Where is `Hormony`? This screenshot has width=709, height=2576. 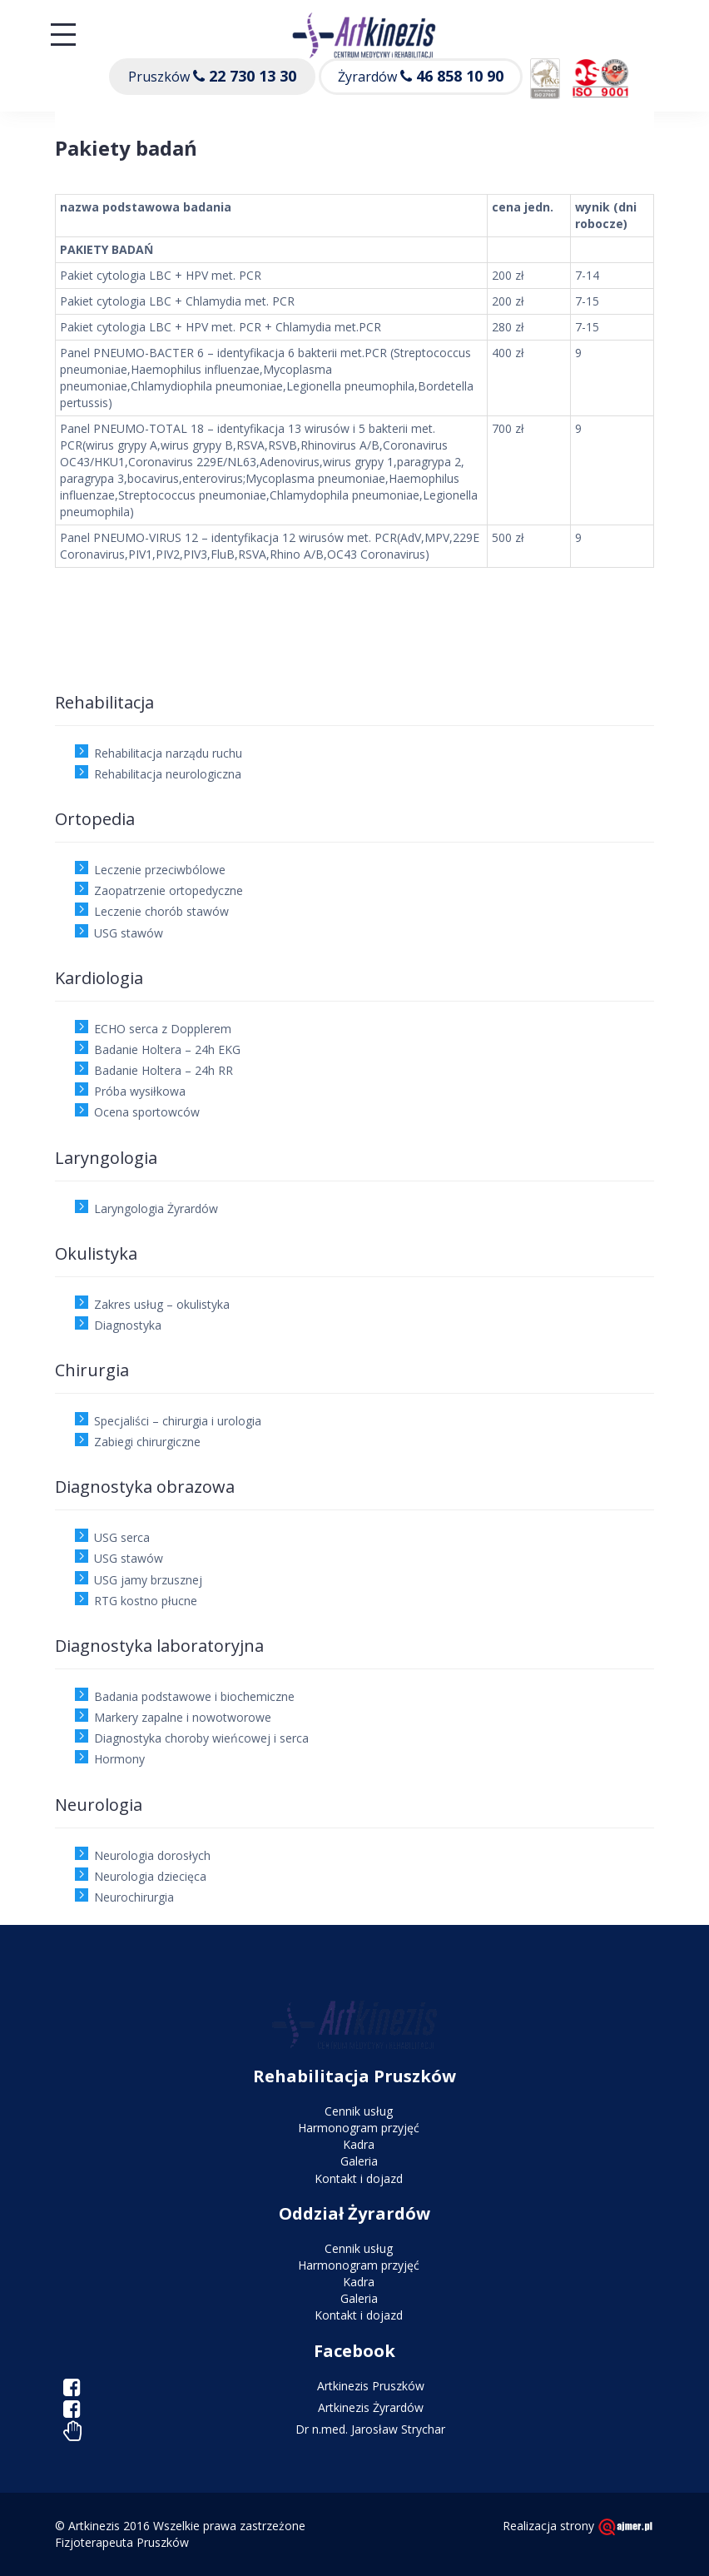
Hormony is located at coordinates (119, 1759).